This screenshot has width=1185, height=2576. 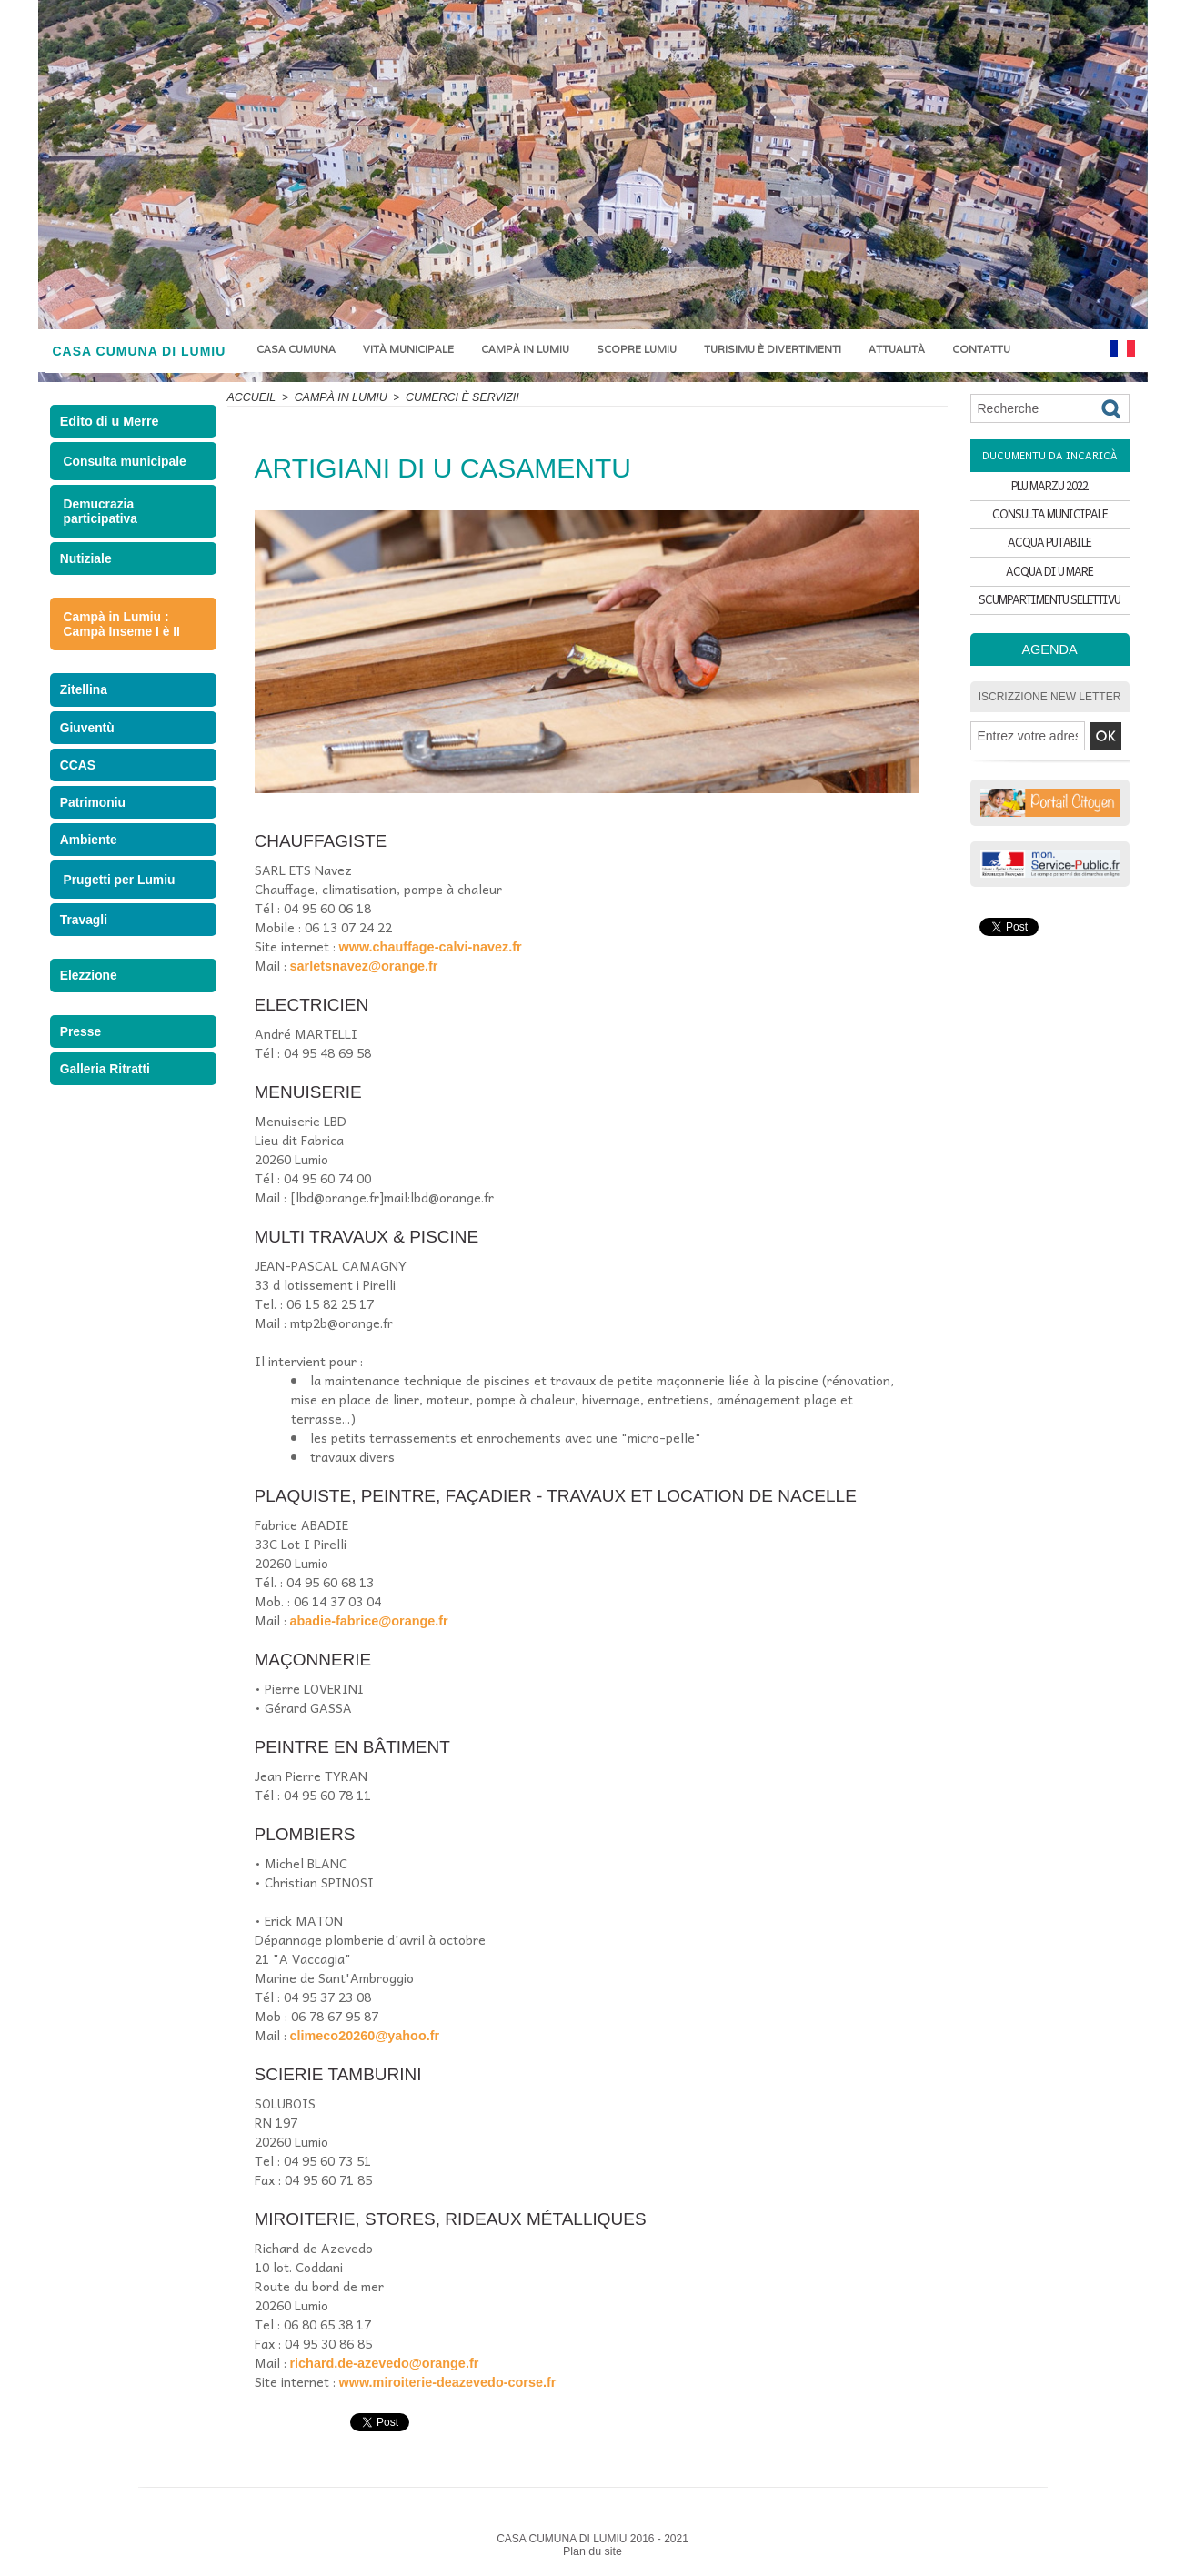 I want to click on Turisimu è divertimenti, so click(x=772, y=349).